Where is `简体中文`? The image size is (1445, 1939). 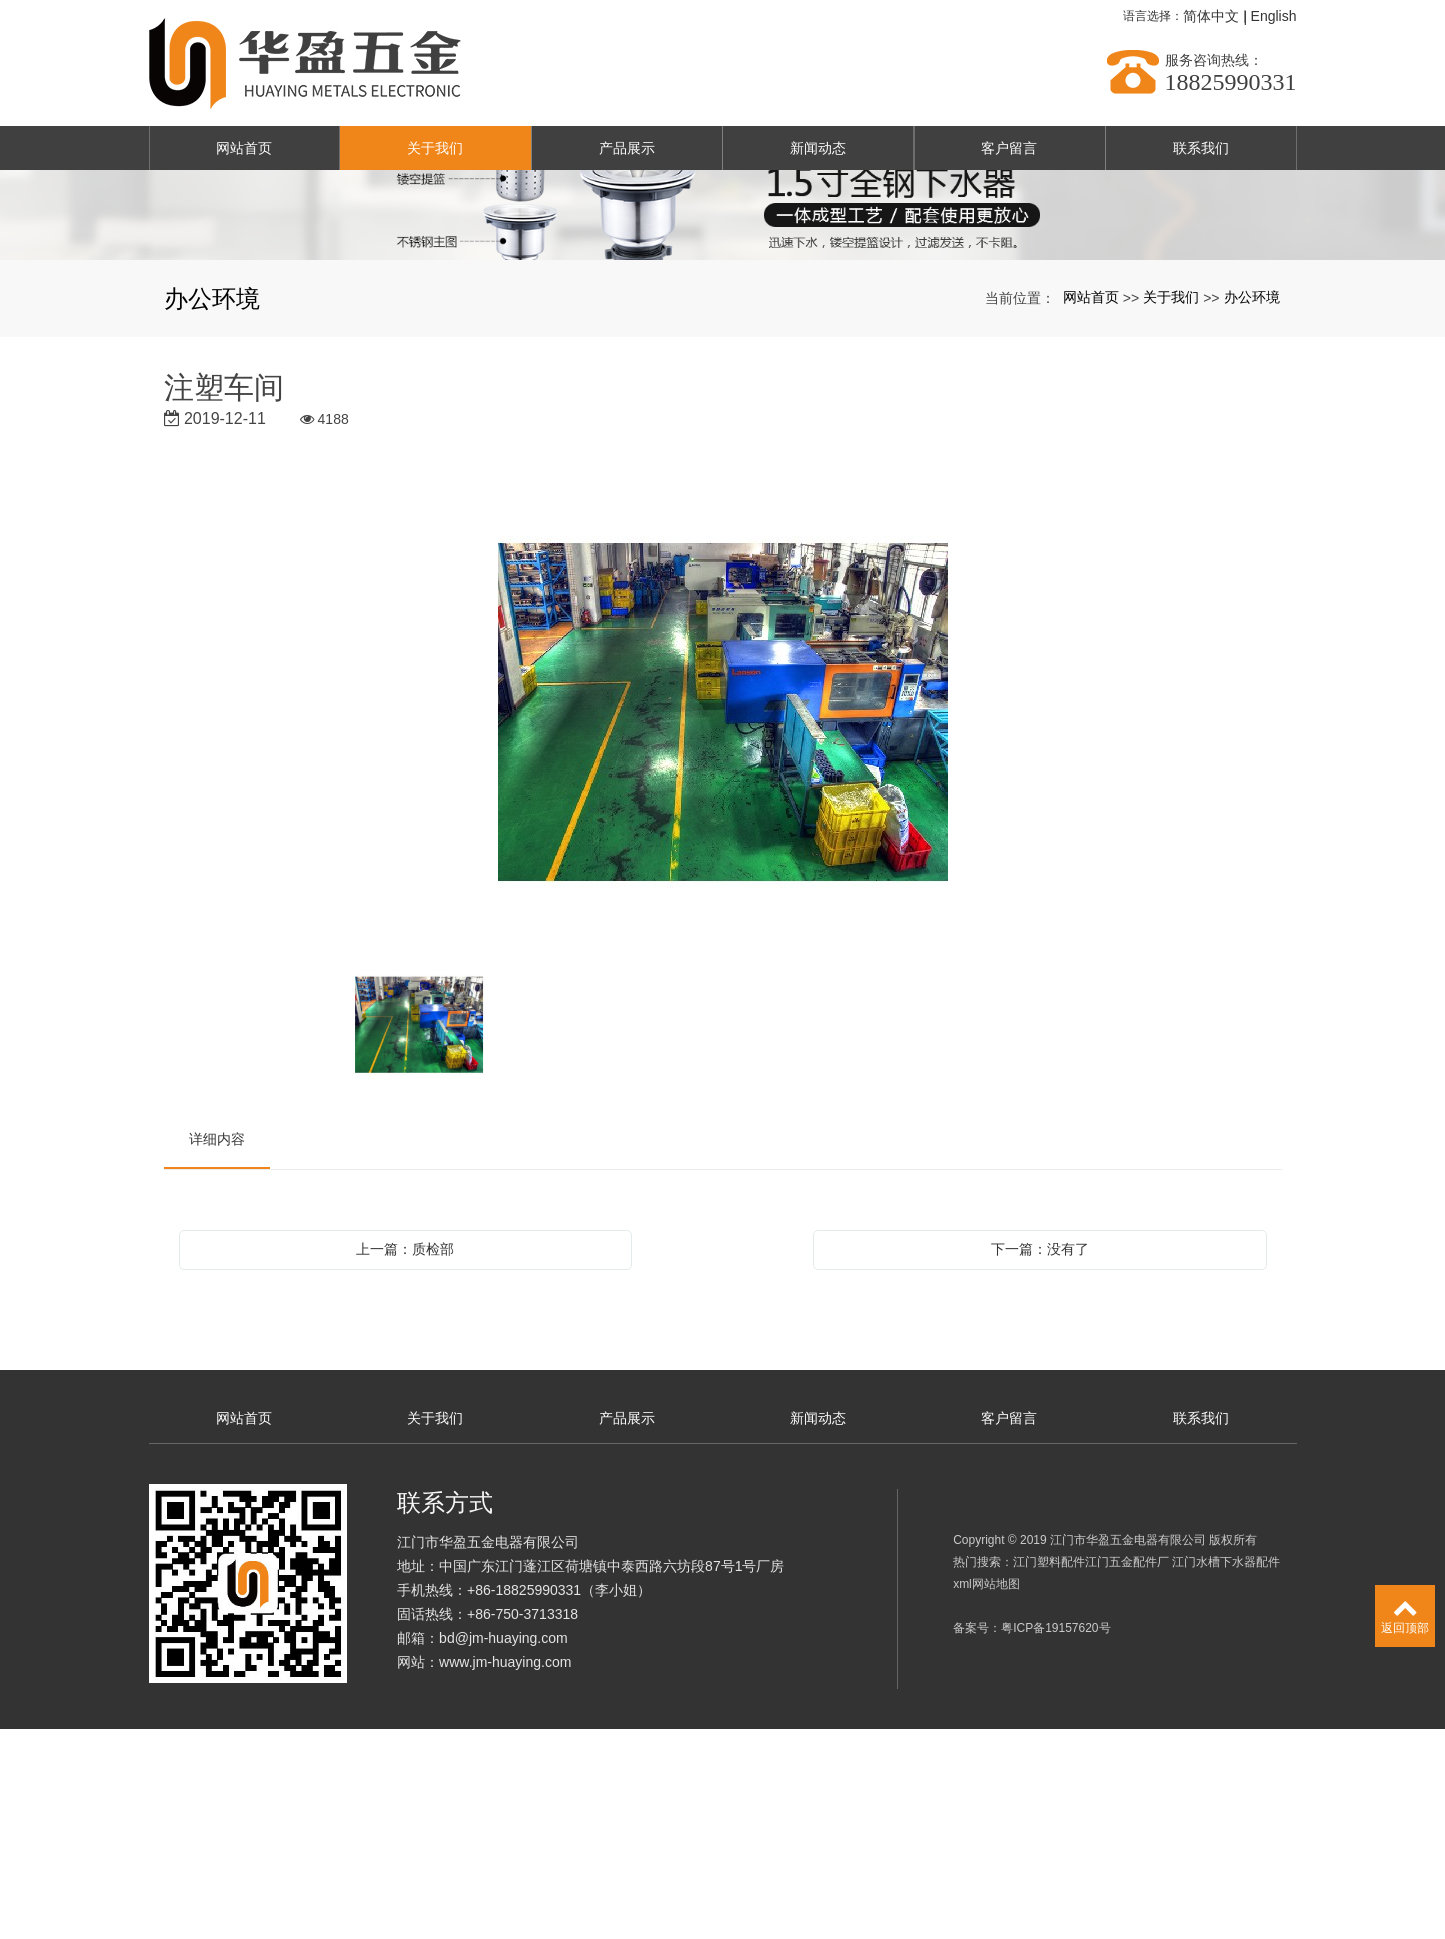 简体中文 is located at coordinates (1211, 16).